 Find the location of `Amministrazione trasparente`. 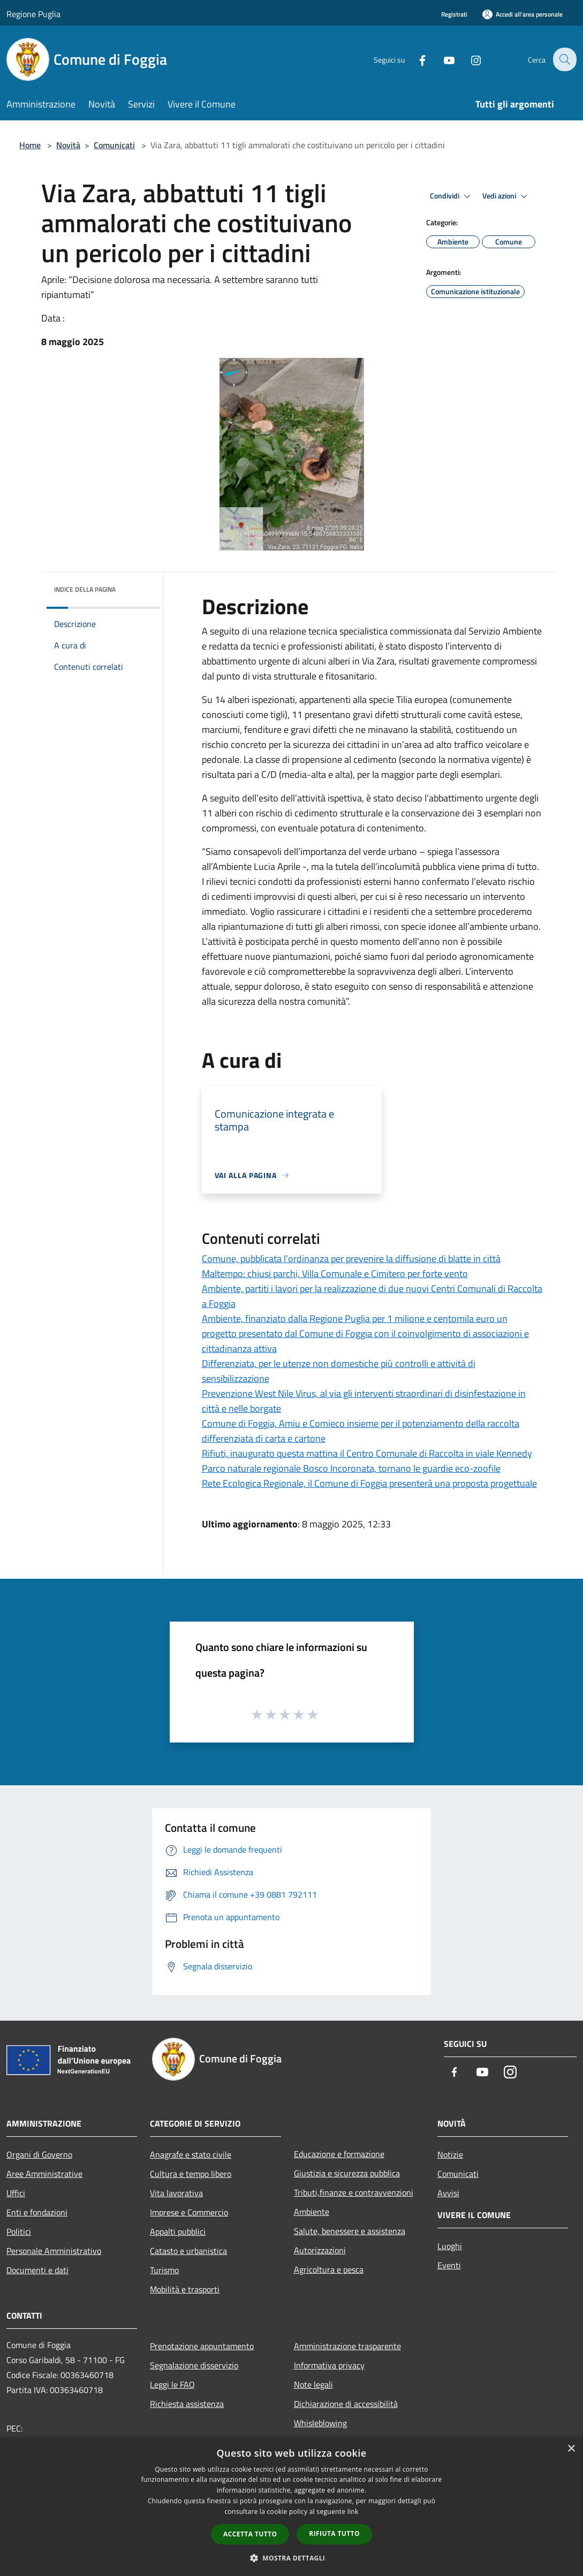

Amministrazione trasparente is located at coordinates (347, 2346).